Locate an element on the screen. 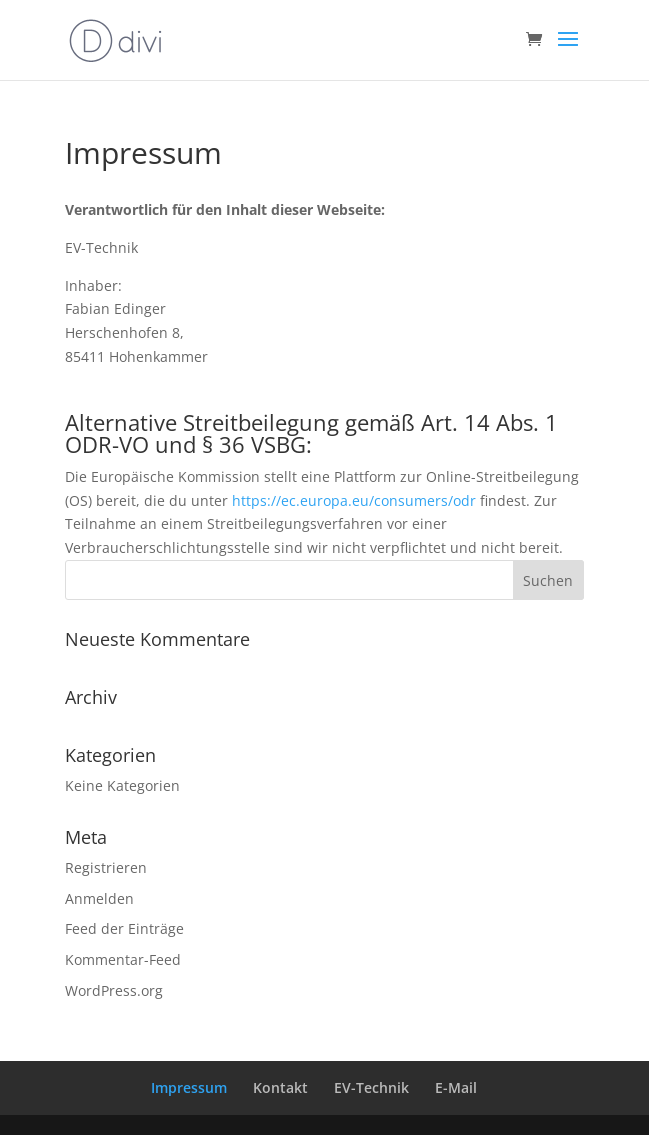 The image size is (649, 1135). https://ec.europa.eu/consumers/odr is located at coordinates (354, 500).